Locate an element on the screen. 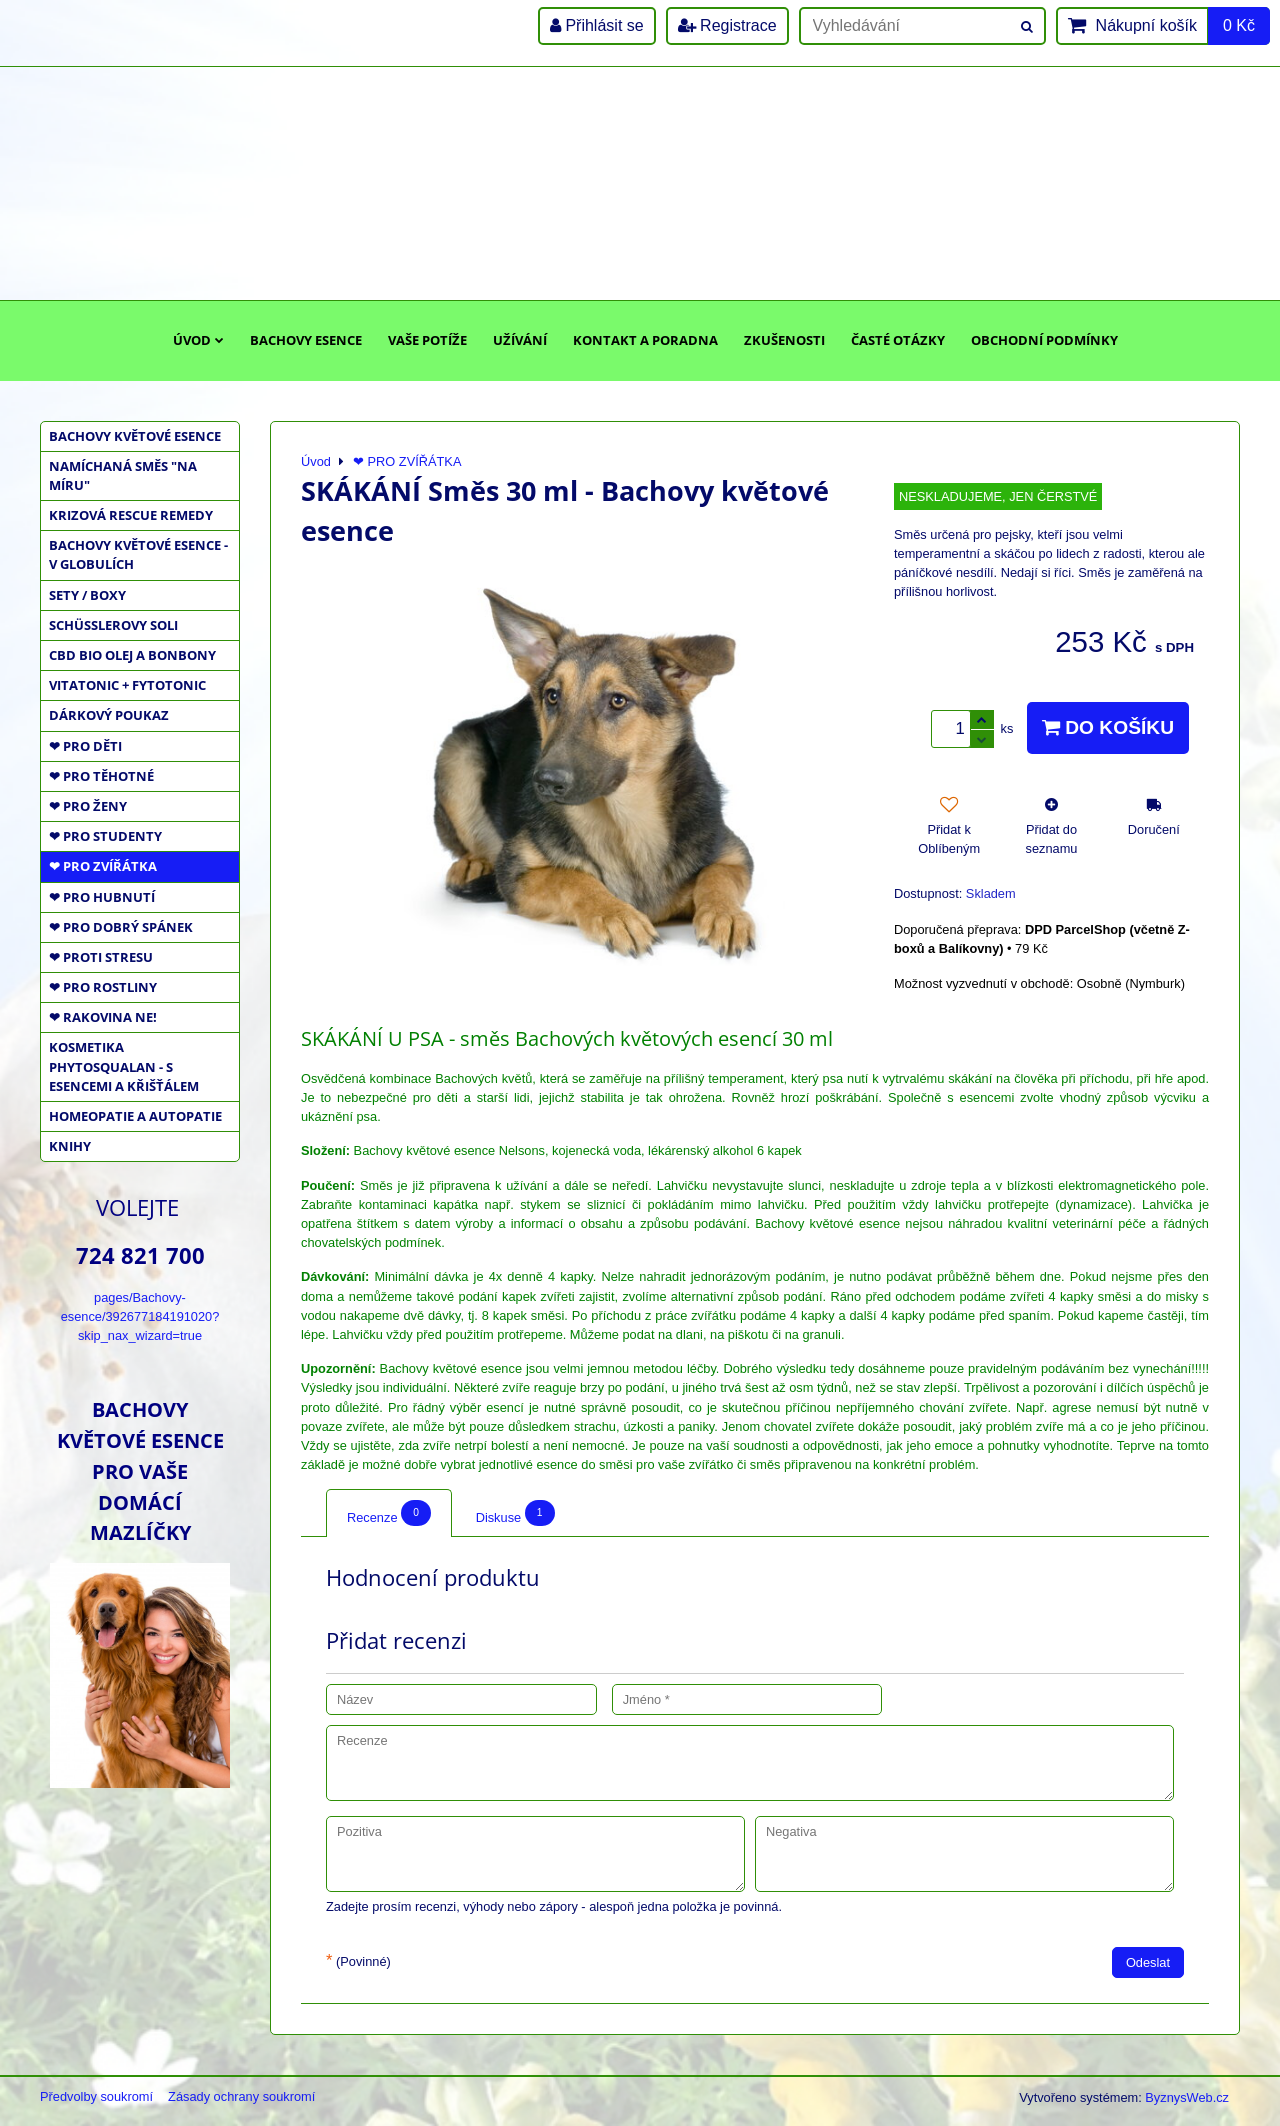 The image size is (1280, 2126). Užívání is located at coordinates (520, 340).